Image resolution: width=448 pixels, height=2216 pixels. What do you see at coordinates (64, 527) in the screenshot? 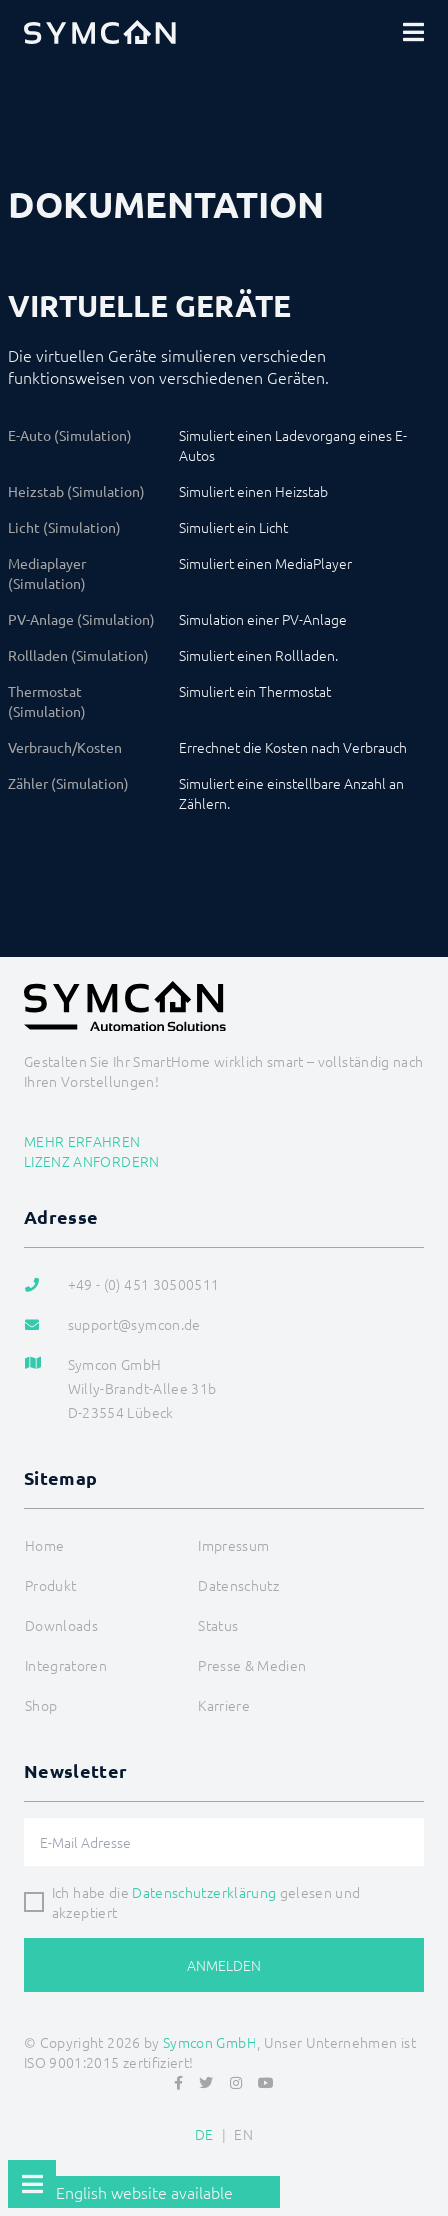
I see `Licht (Simulation)` at bounding box center [64, 527].